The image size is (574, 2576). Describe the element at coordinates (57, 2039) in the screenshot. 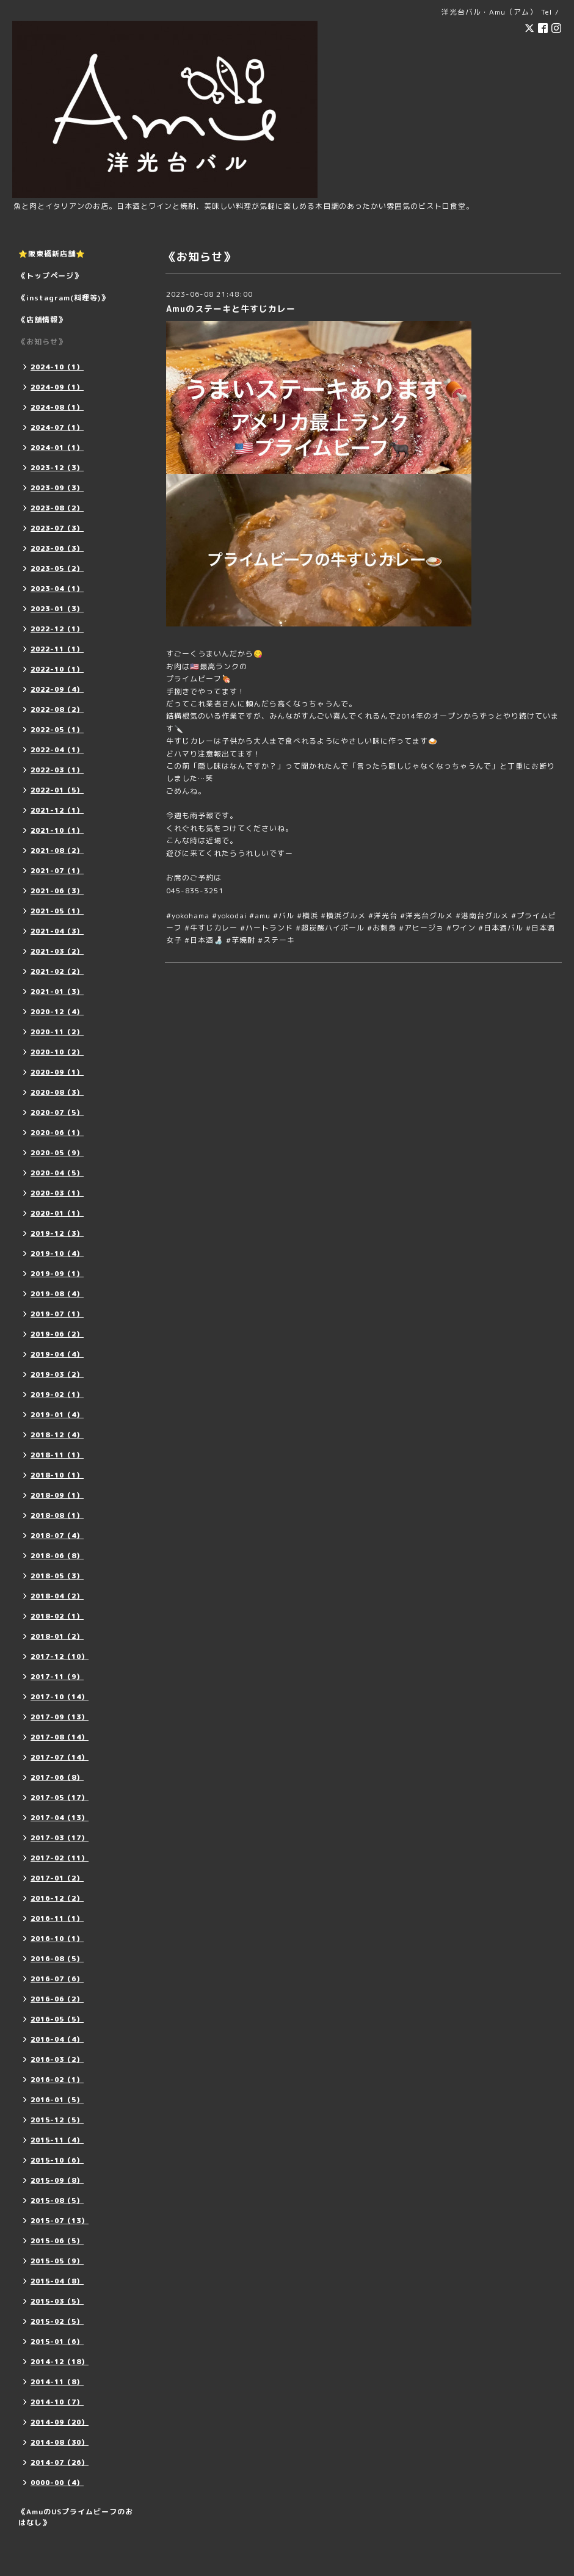

I see `2016-04（4）` at that location.